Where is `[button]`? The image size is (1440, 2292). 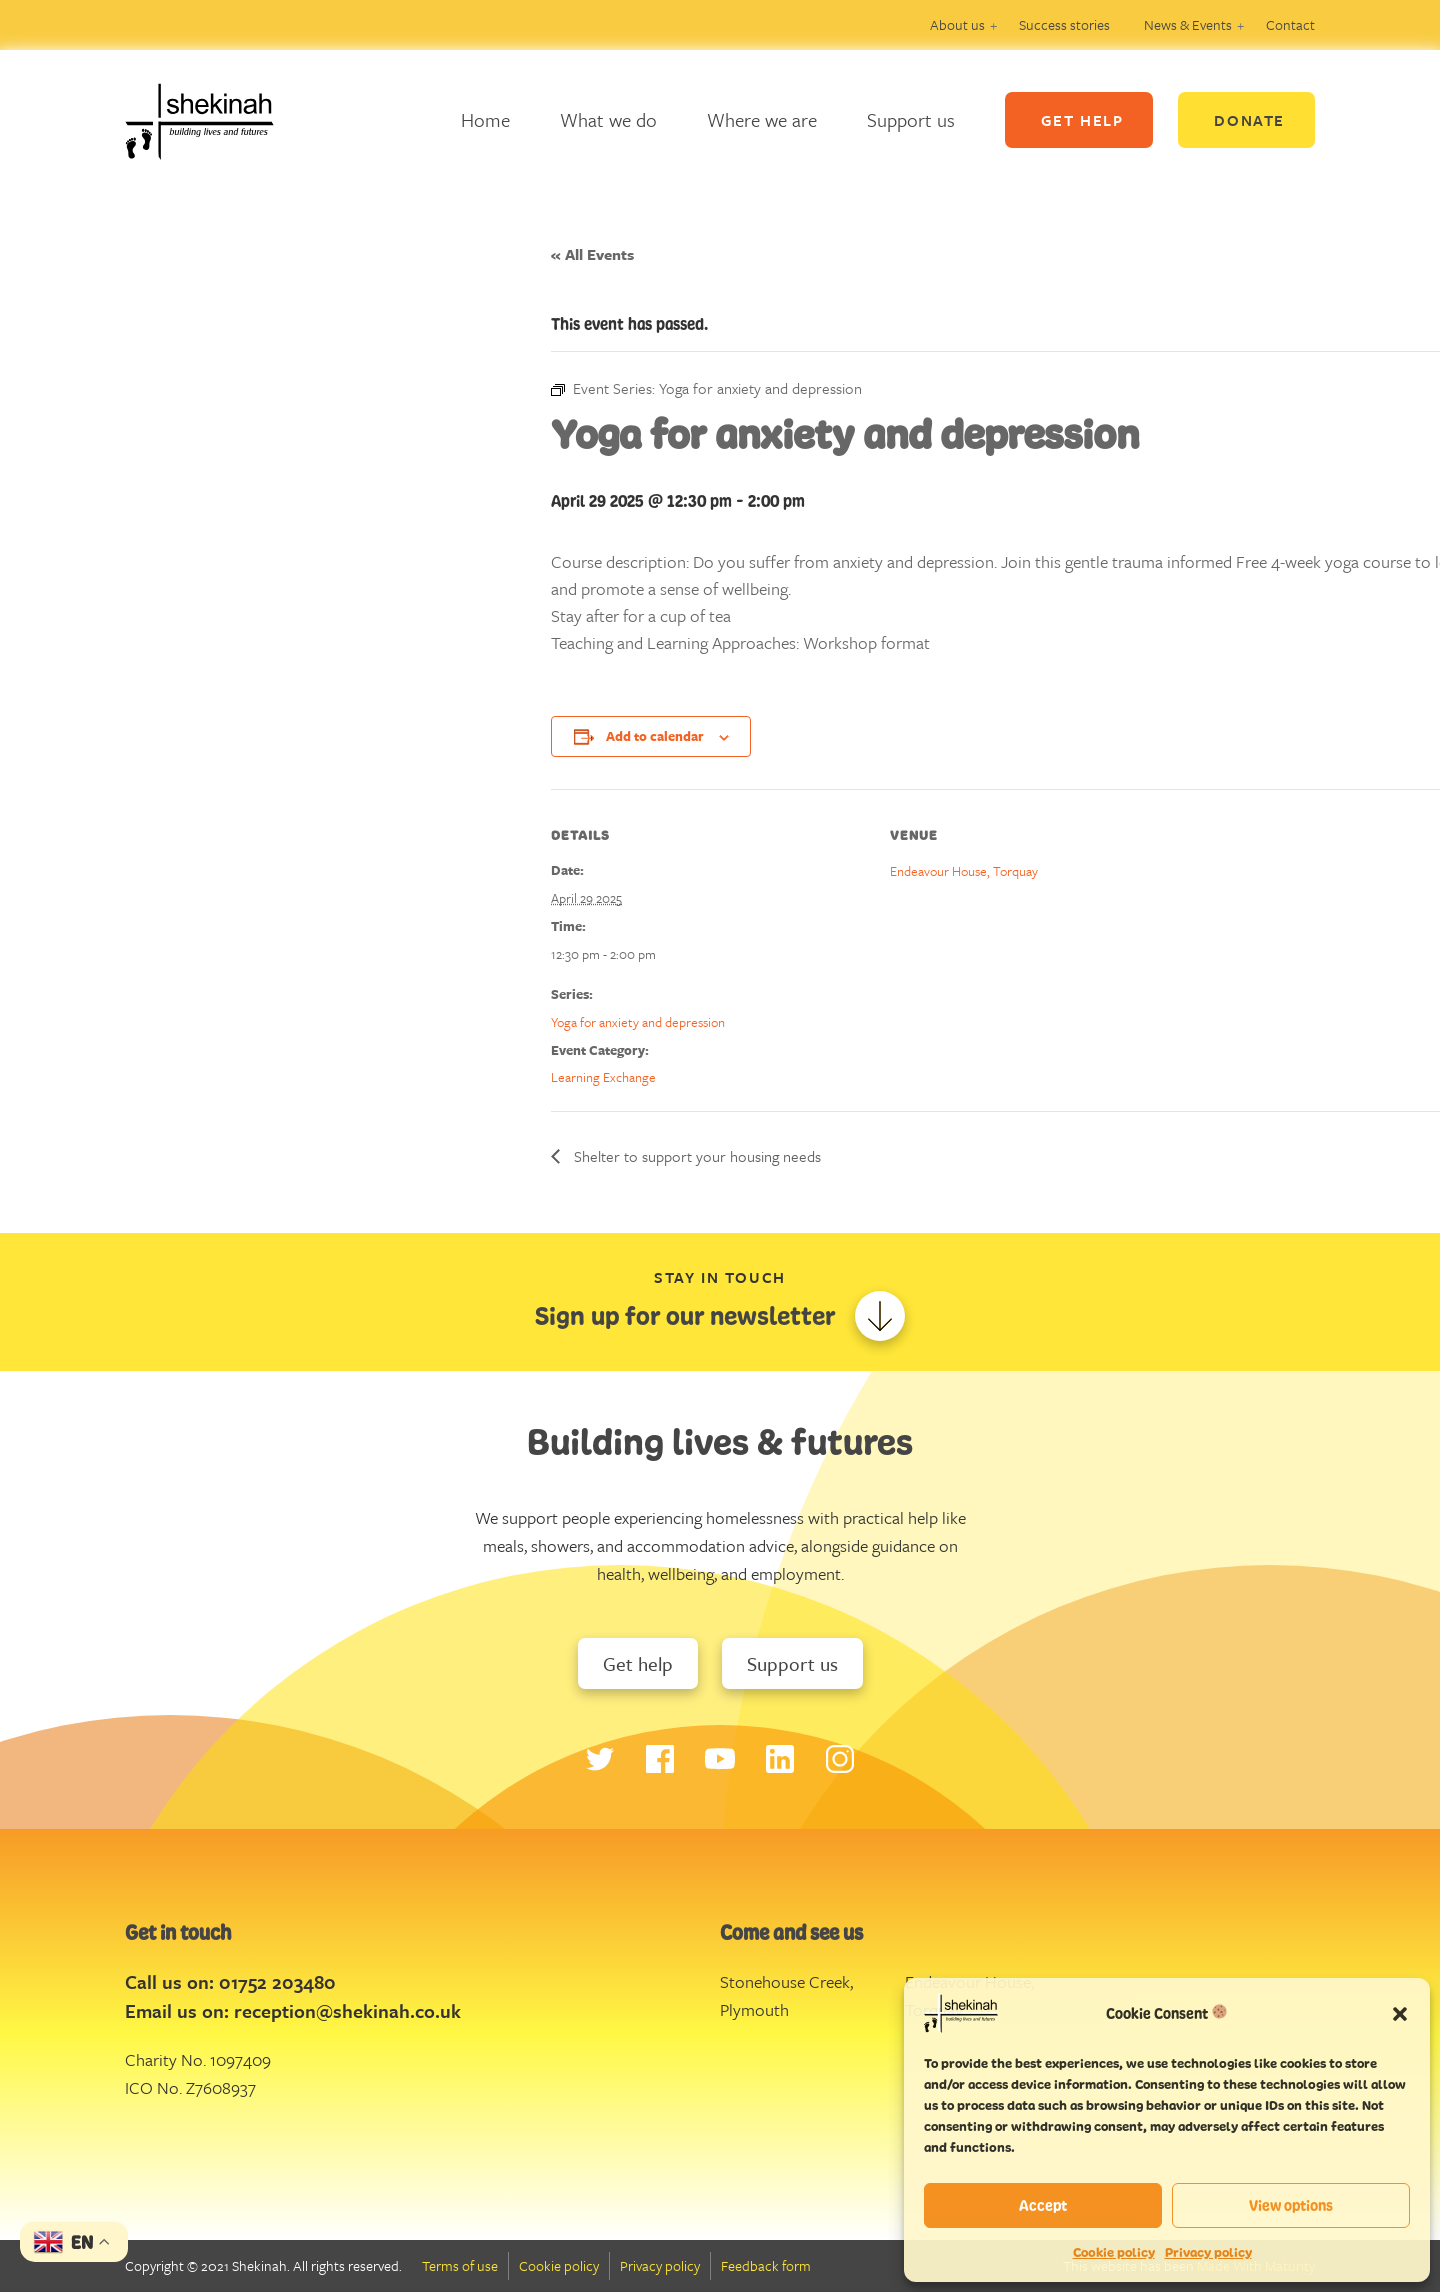
[button] is located at coordinates (1400, 2013).